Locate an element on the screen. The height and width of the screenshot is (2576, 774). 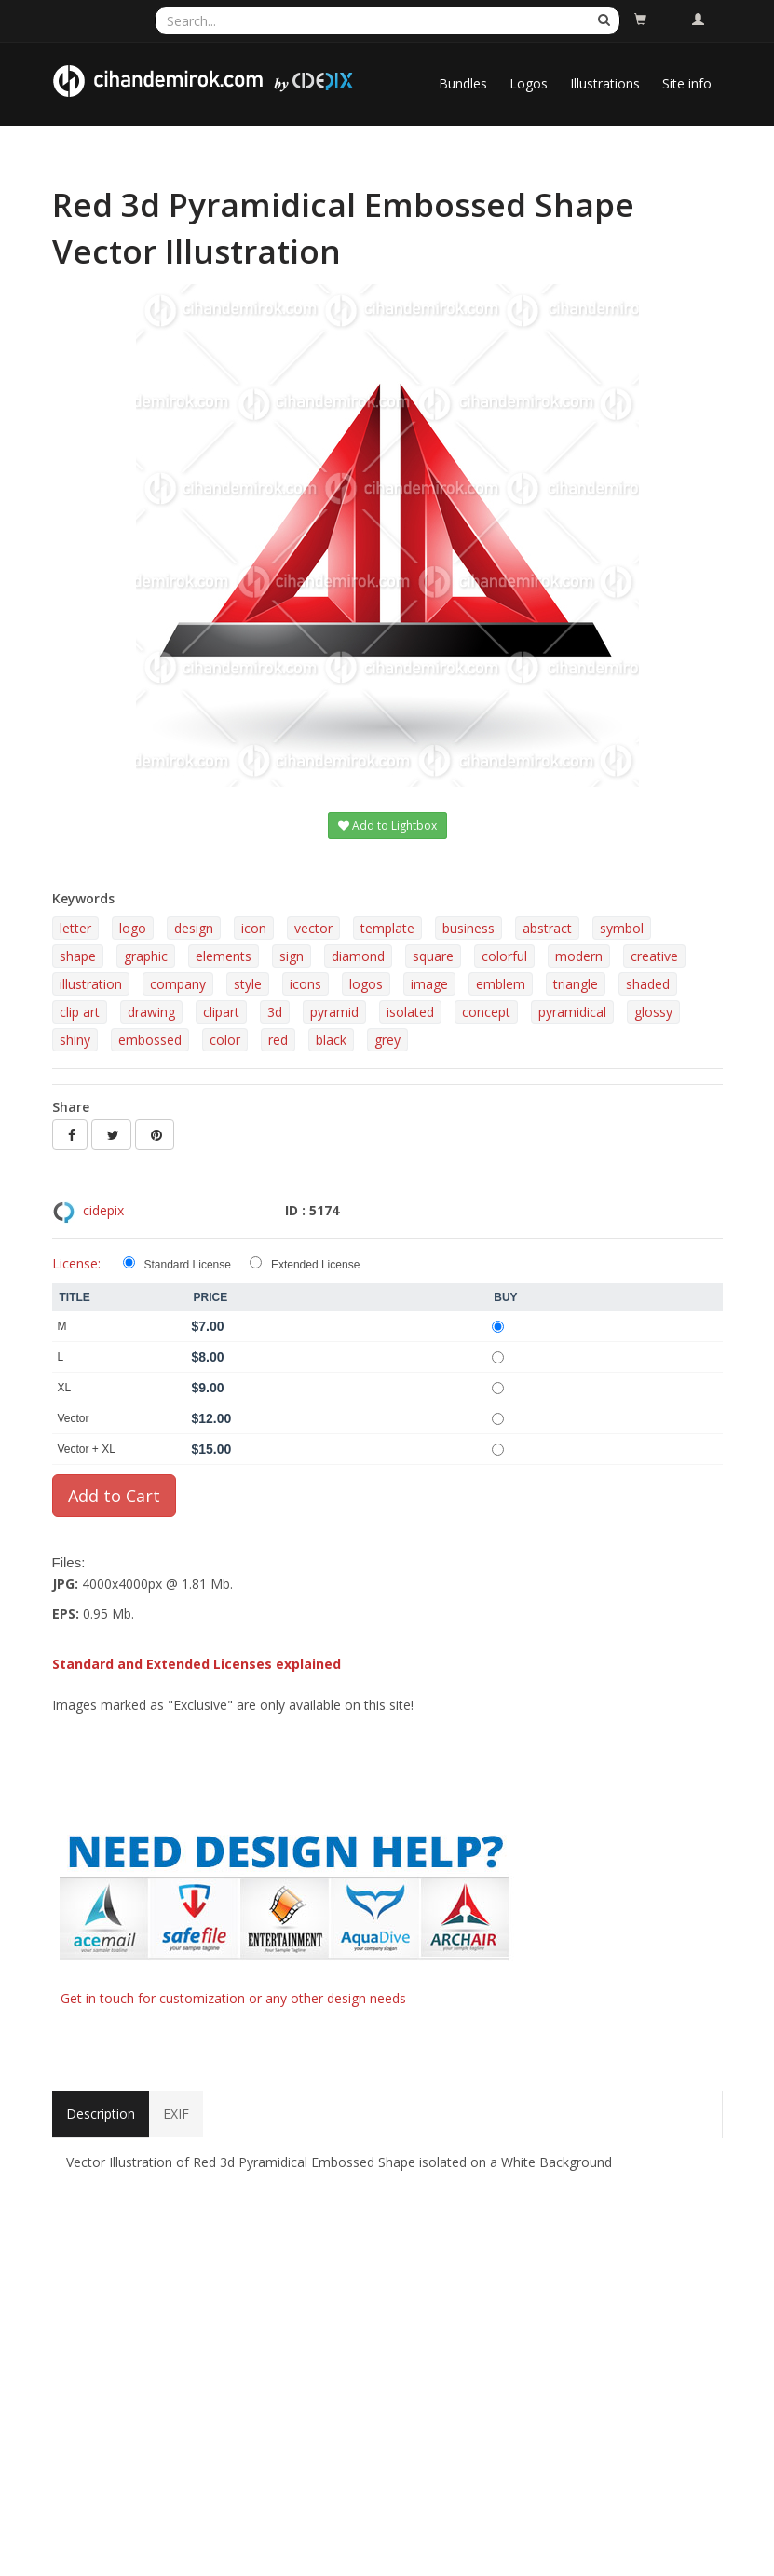
design is located at coordinates (193, 928).